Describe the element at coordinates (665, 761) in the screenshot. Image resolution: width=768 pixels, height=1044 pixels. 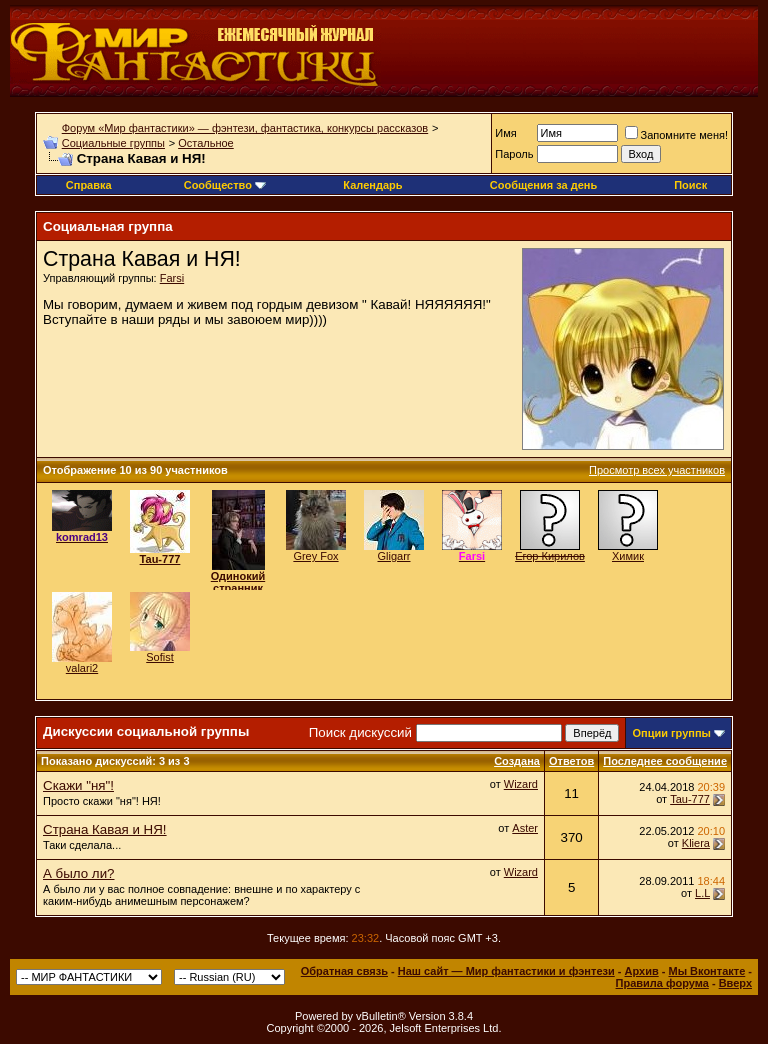
I see `Последнее сообщение` at that location.